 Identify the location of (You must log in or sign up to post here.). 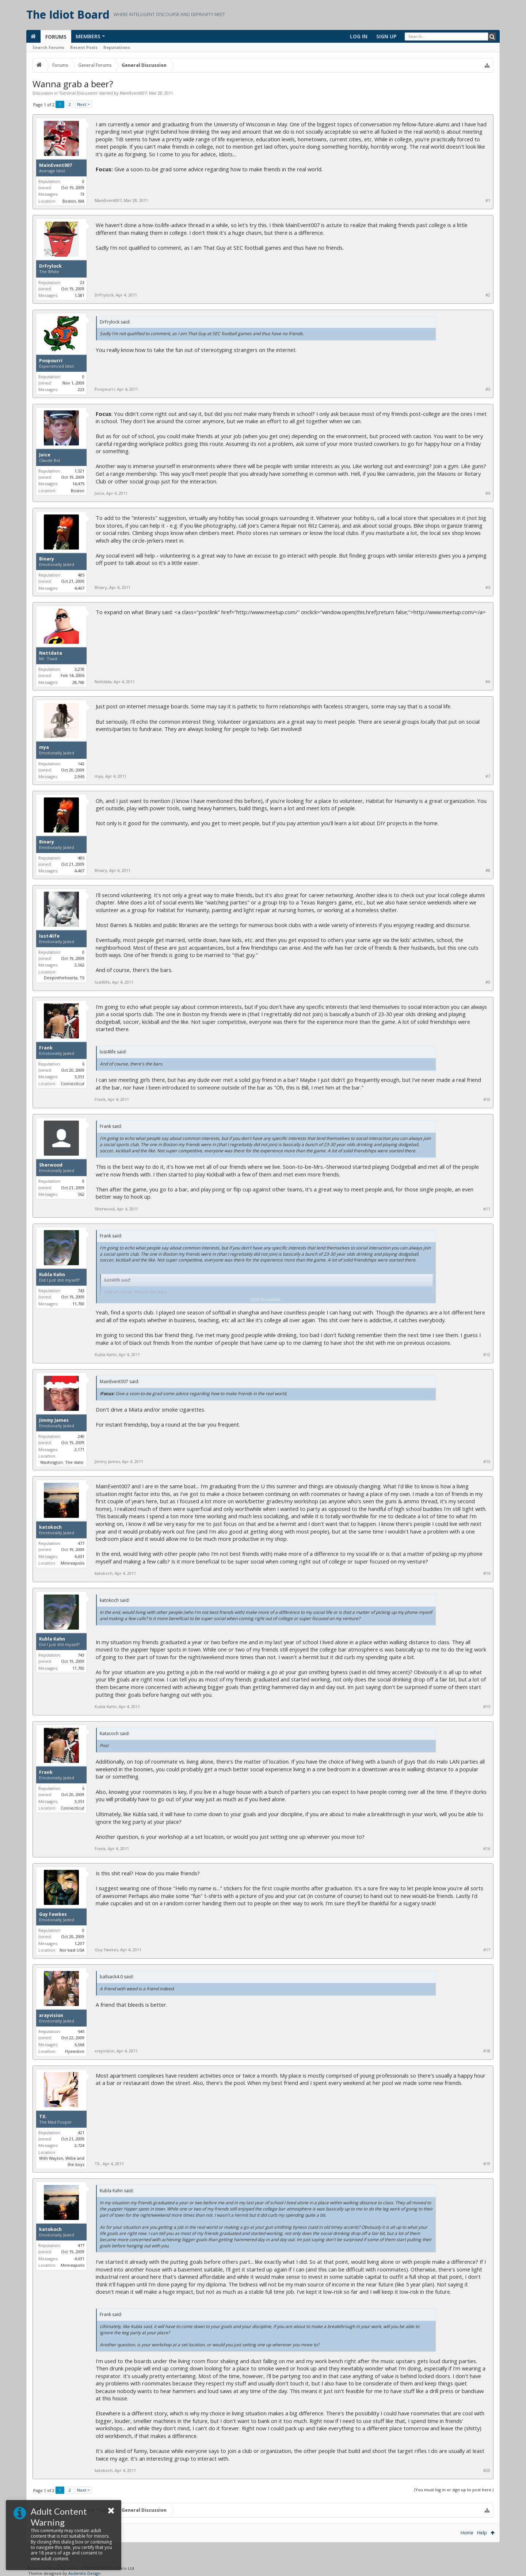
(453, 2489).